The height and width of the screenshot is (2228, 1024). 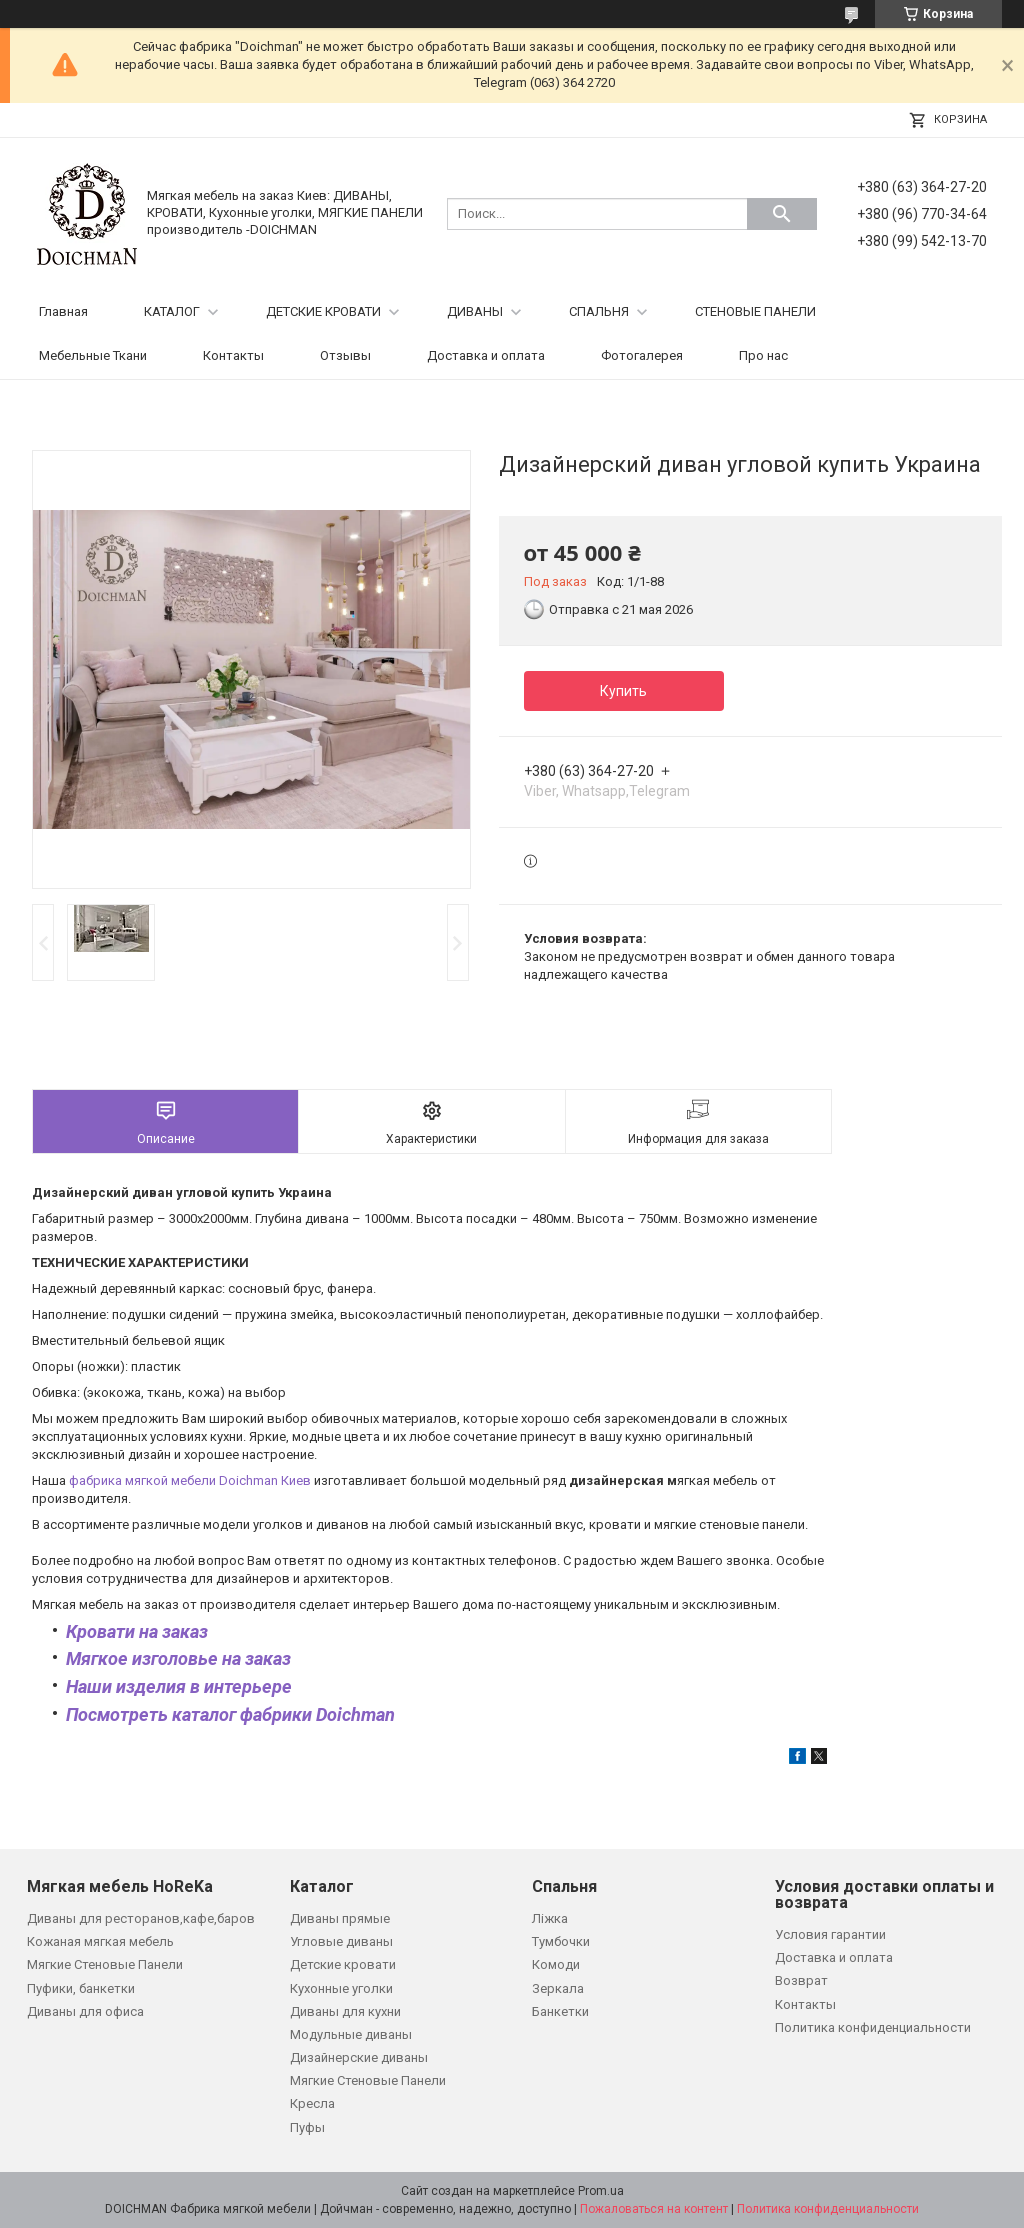 I want to click on Детские кровати, so click(x=343, y=1964).